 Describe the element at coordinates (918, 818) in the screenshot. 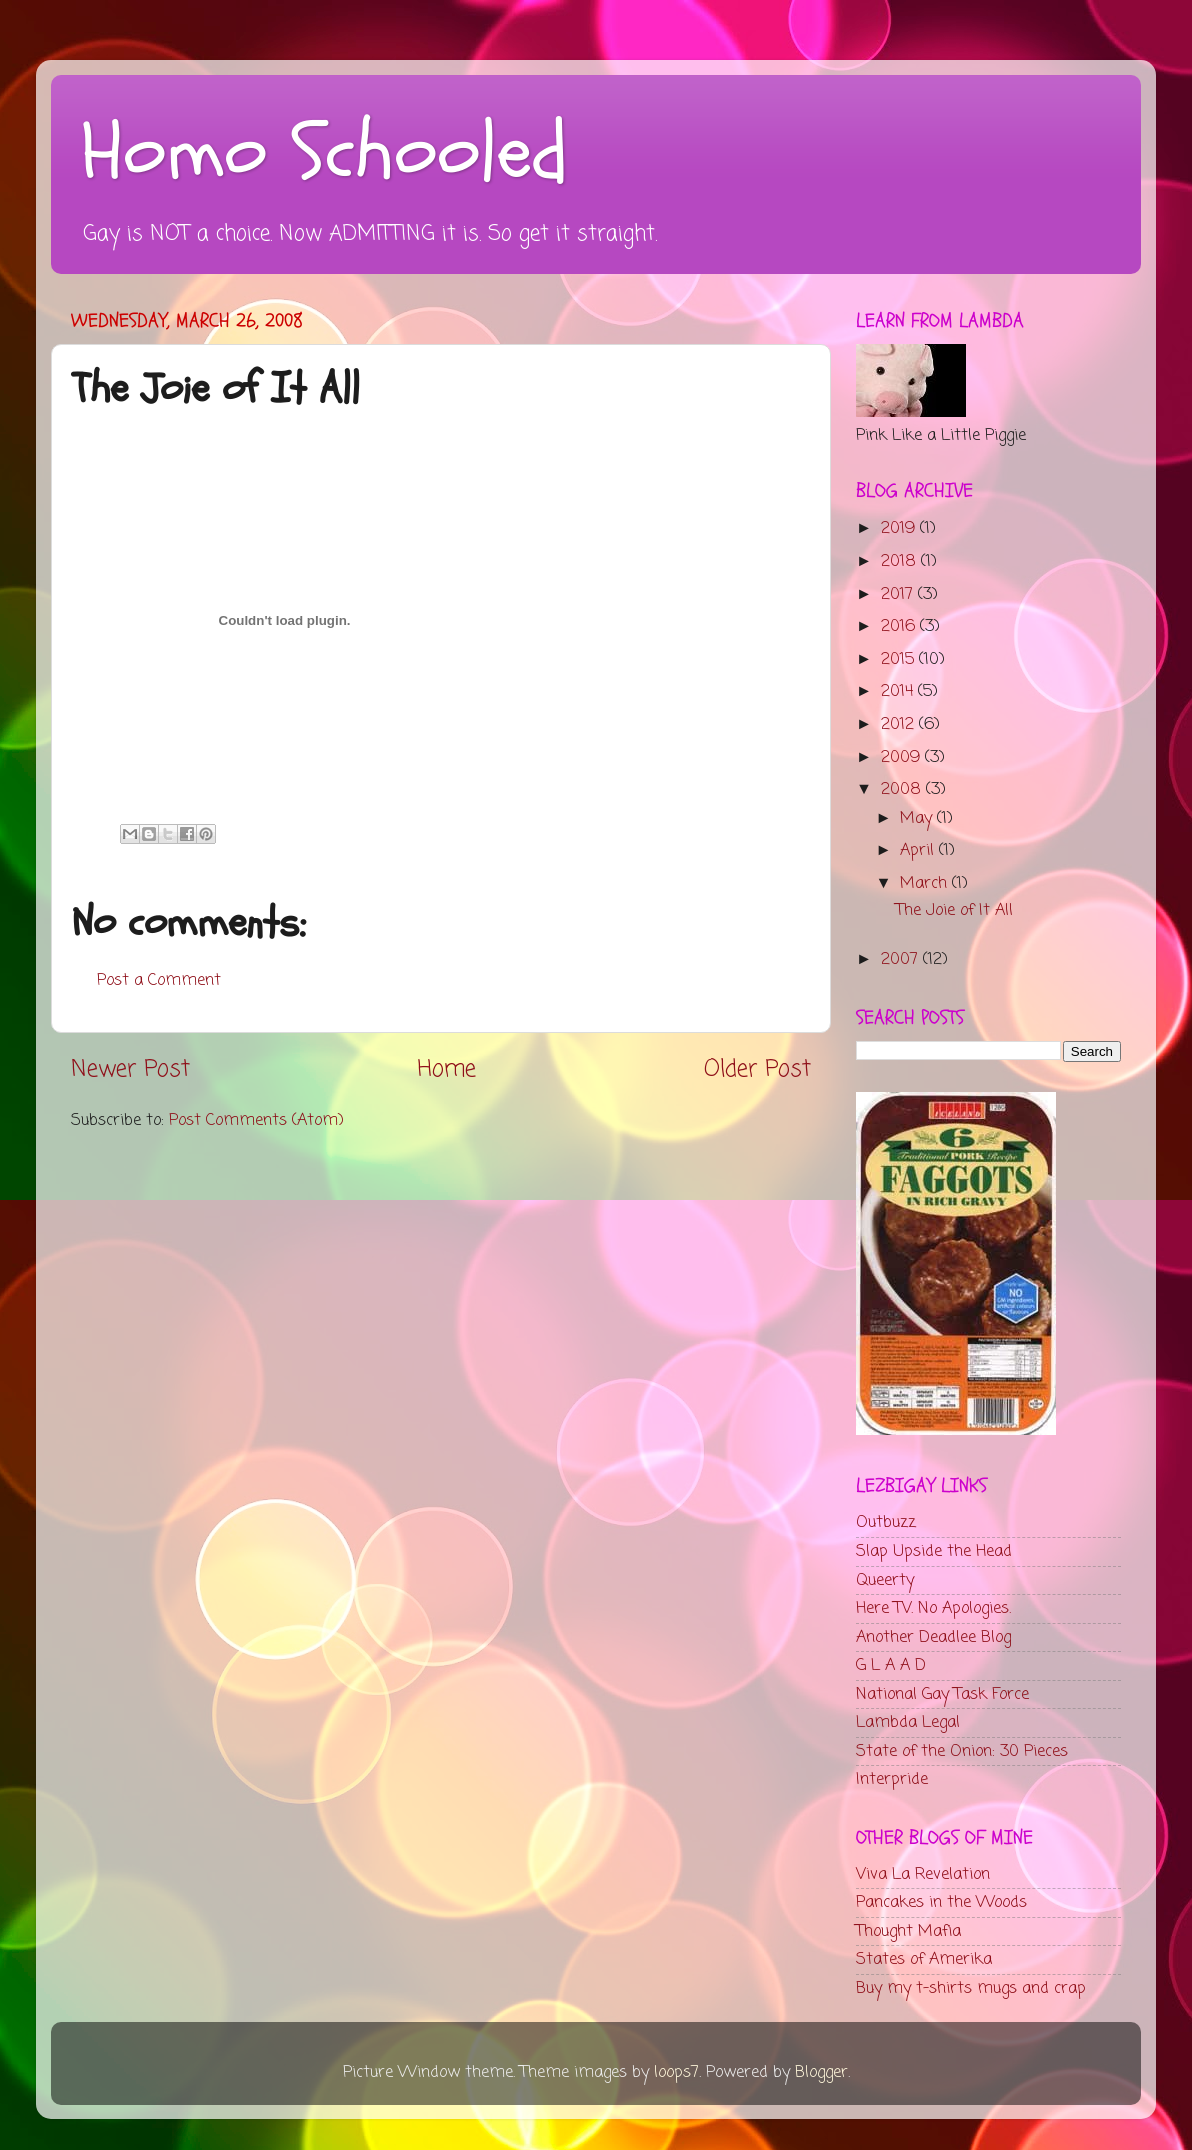

I see `May` at that location.